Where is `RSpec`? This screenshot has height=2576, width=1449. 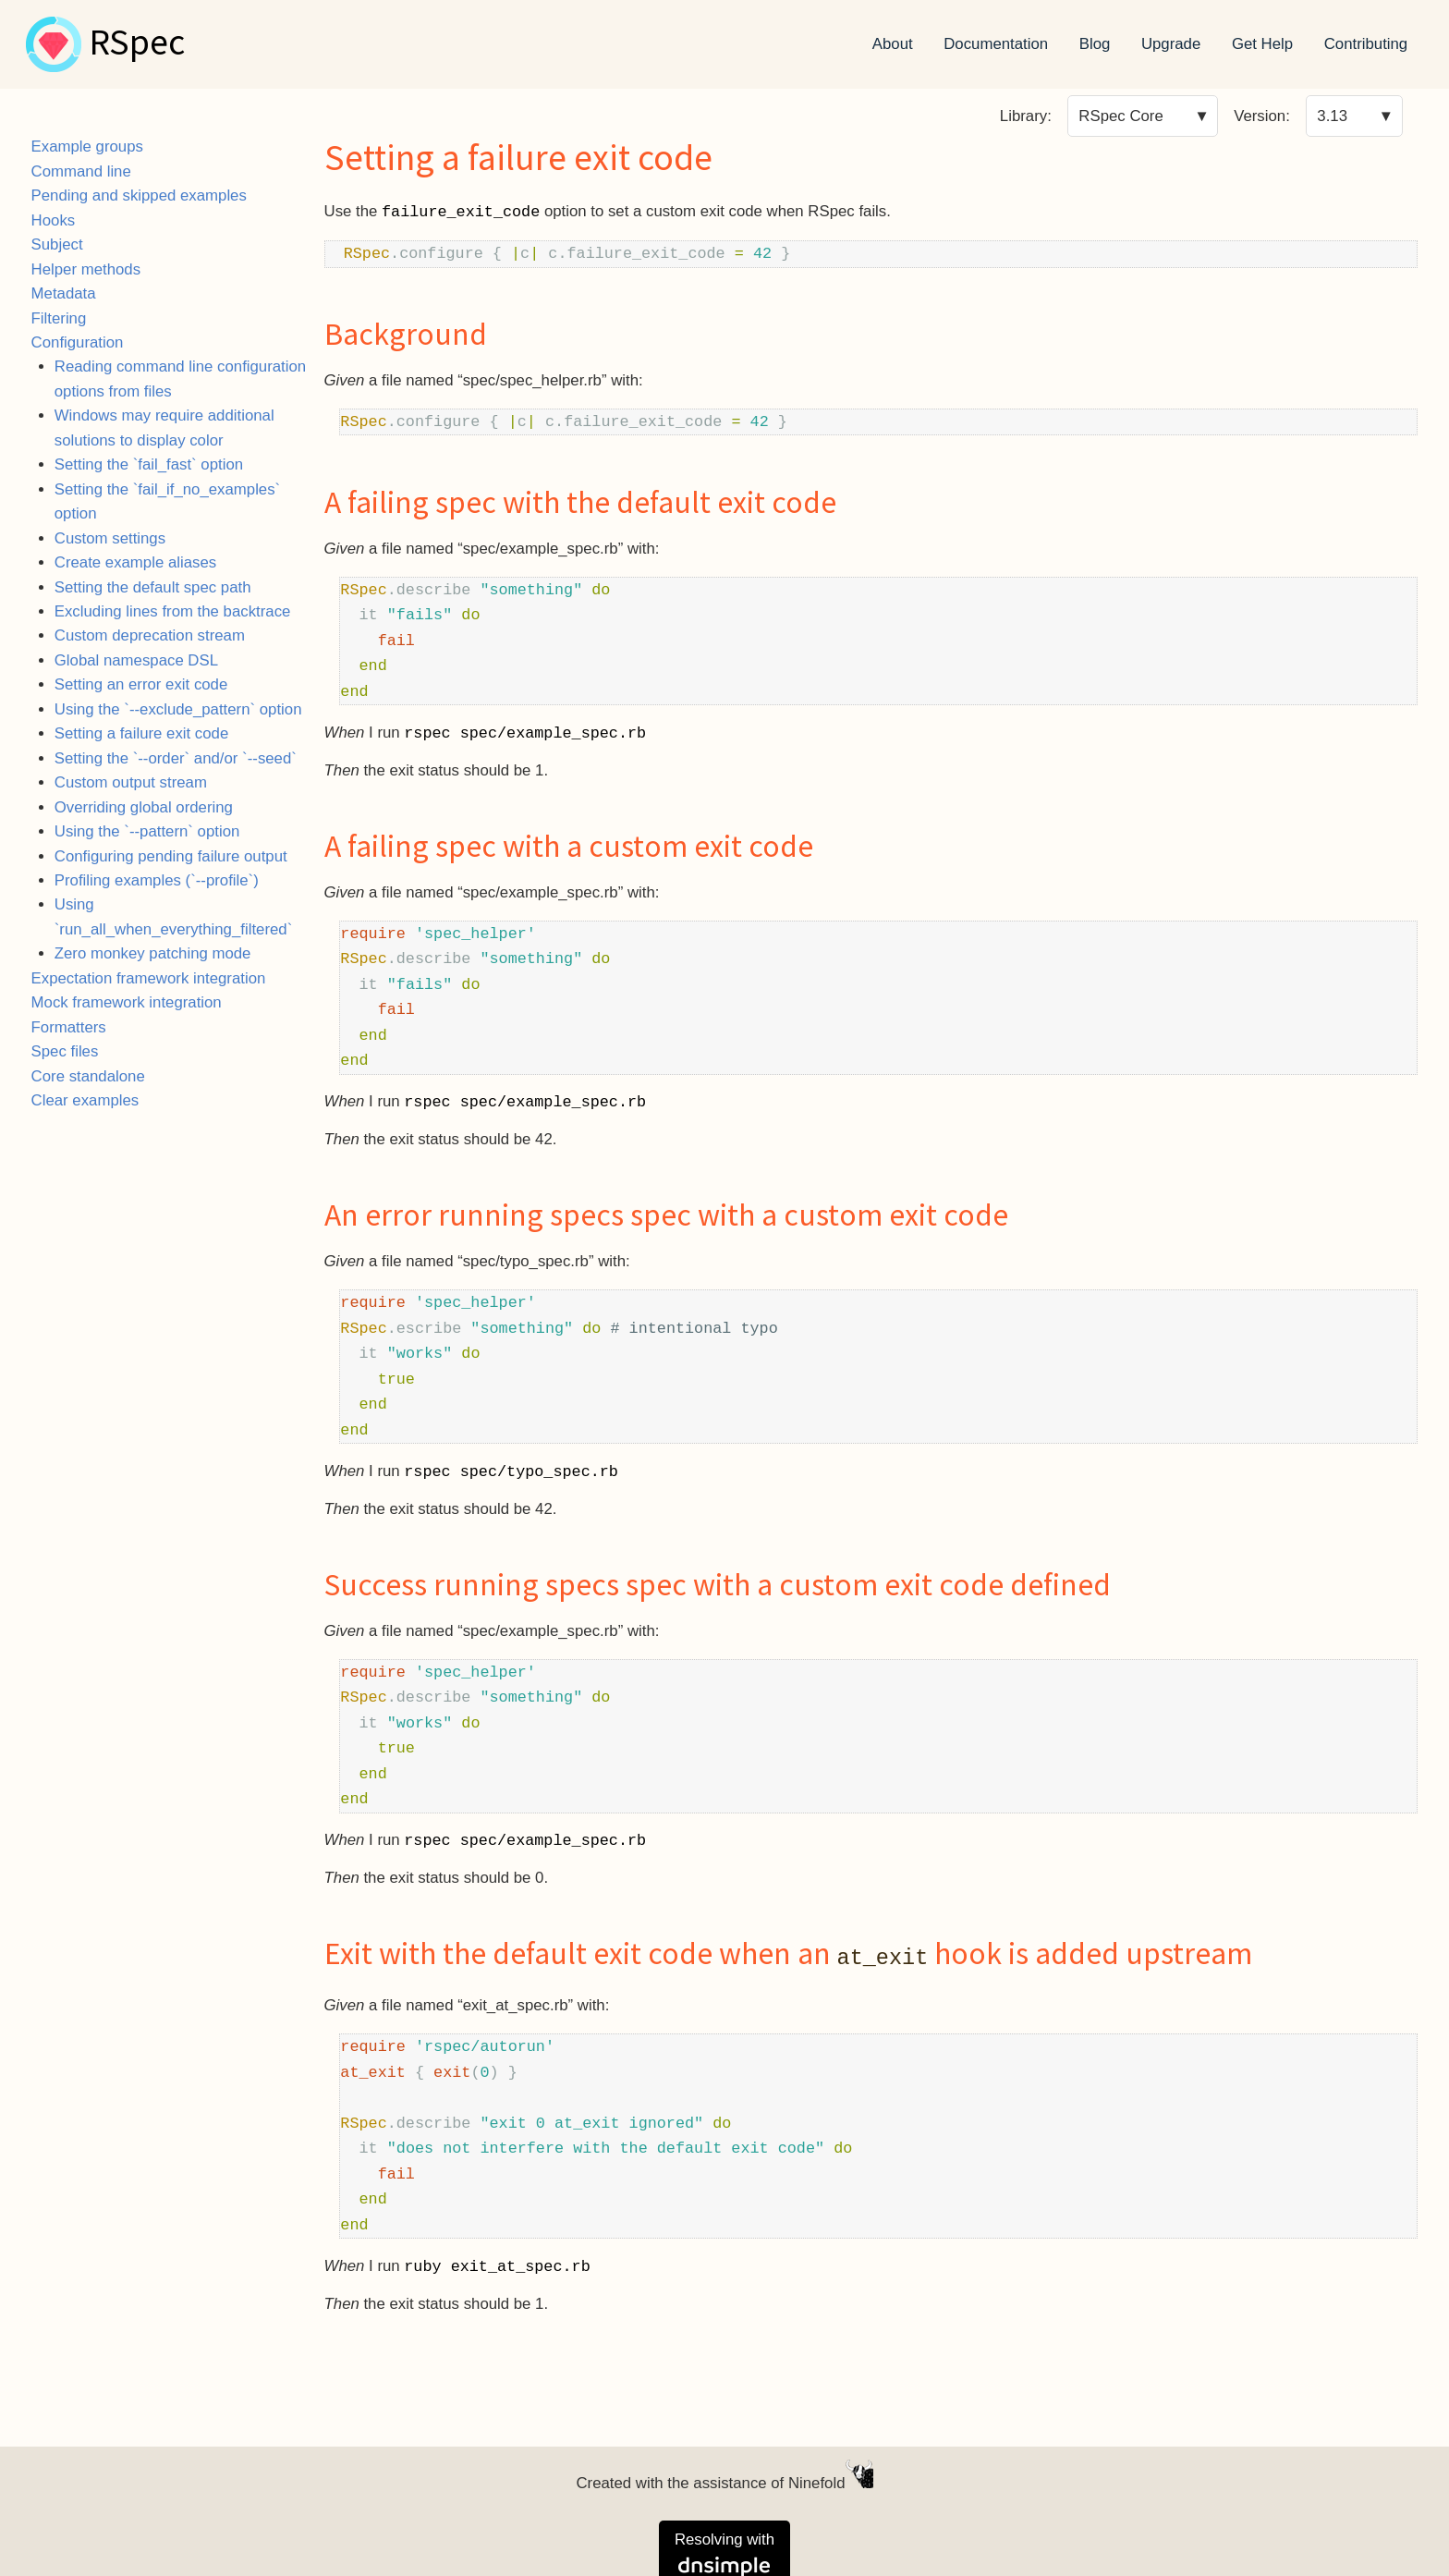 RSpec is located at coordinates (137, 44).